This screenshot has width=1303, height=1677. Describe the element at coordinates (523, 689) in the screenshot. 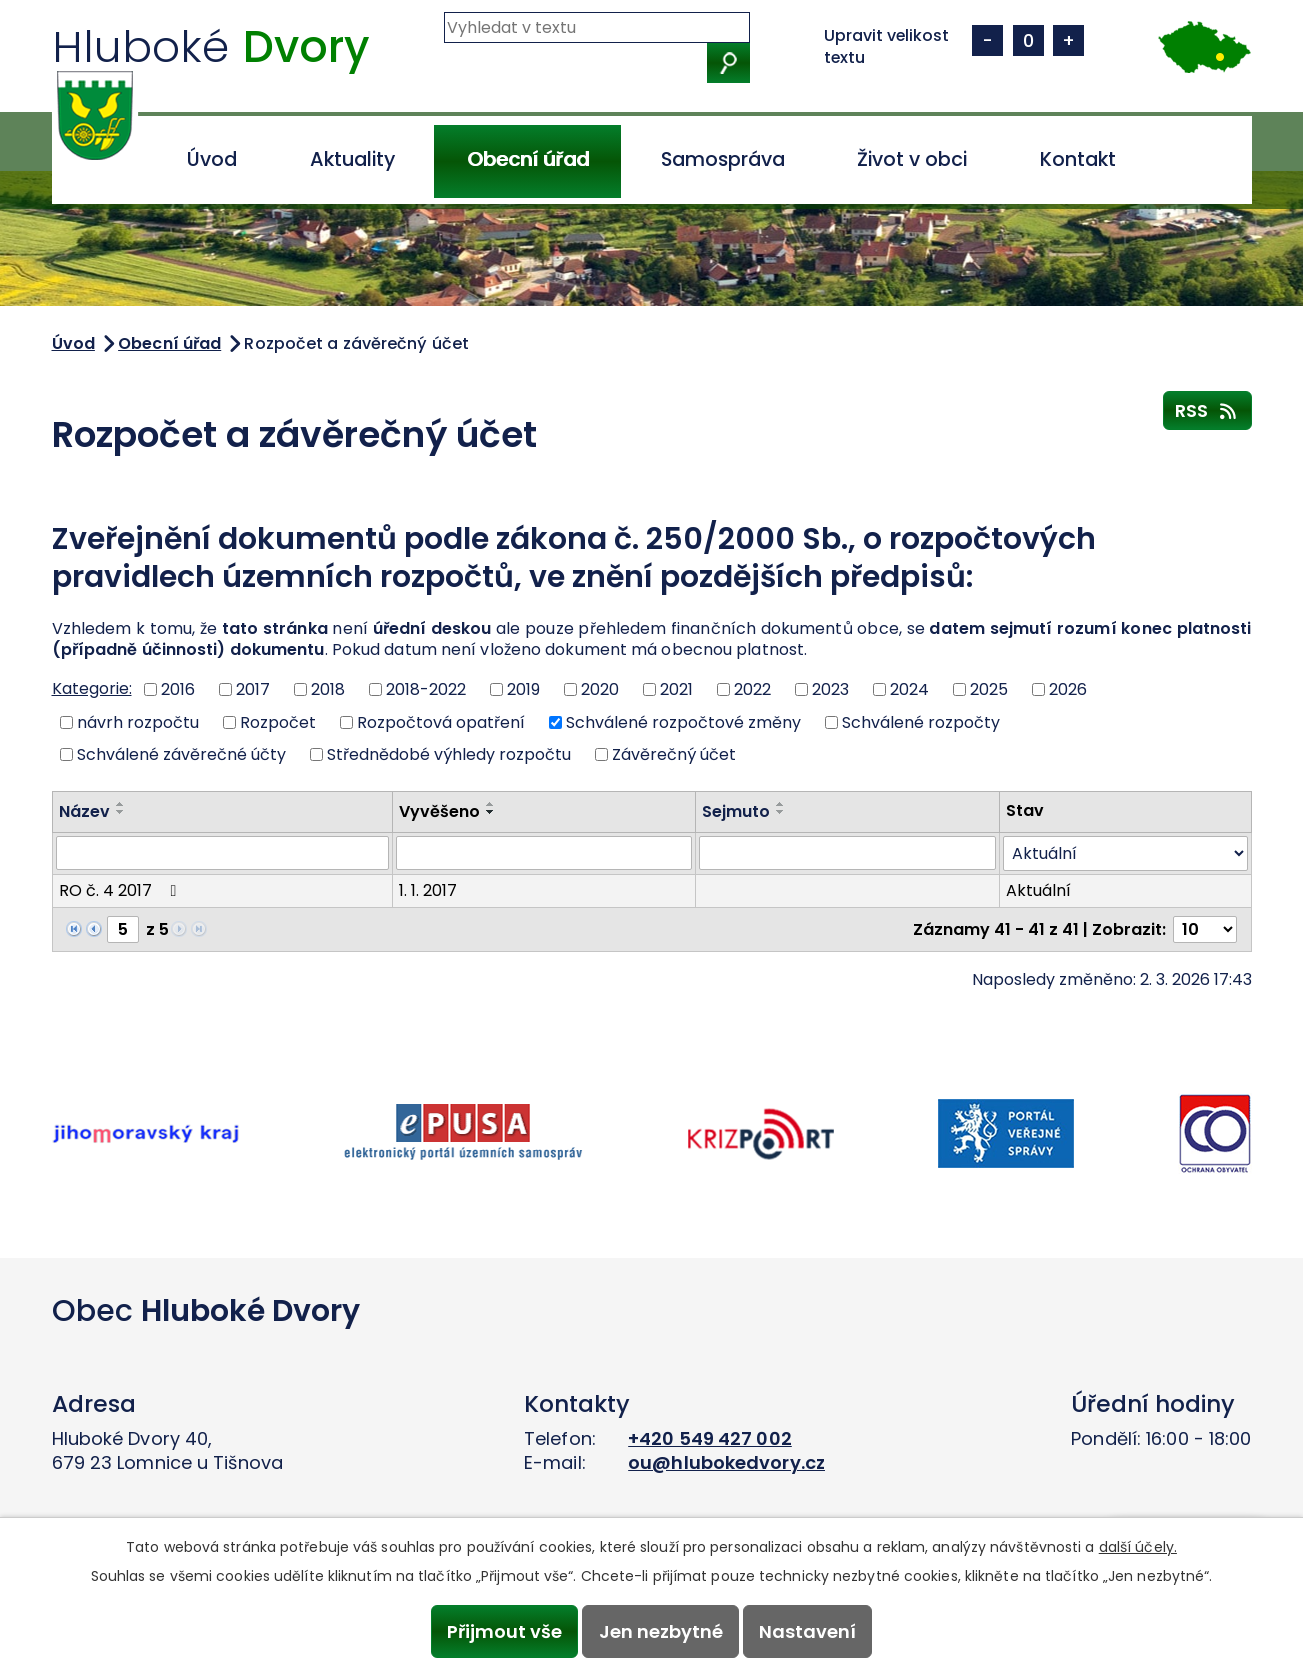

I see `2019` at that location.